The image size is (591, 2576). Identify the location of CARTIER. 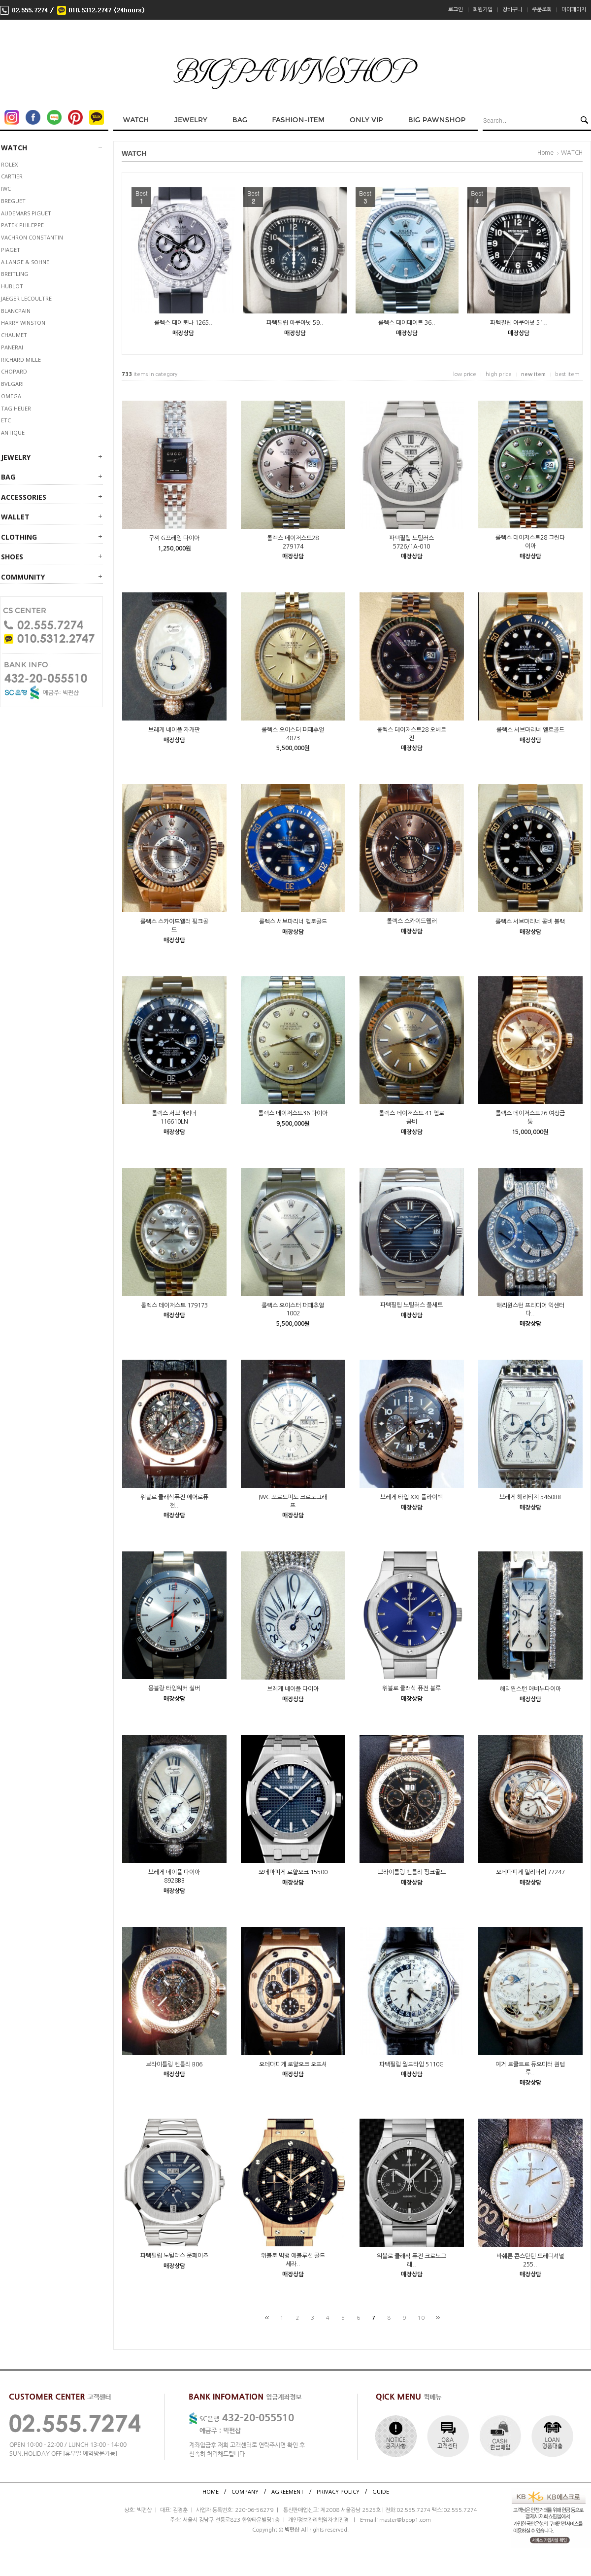
(12, 176).